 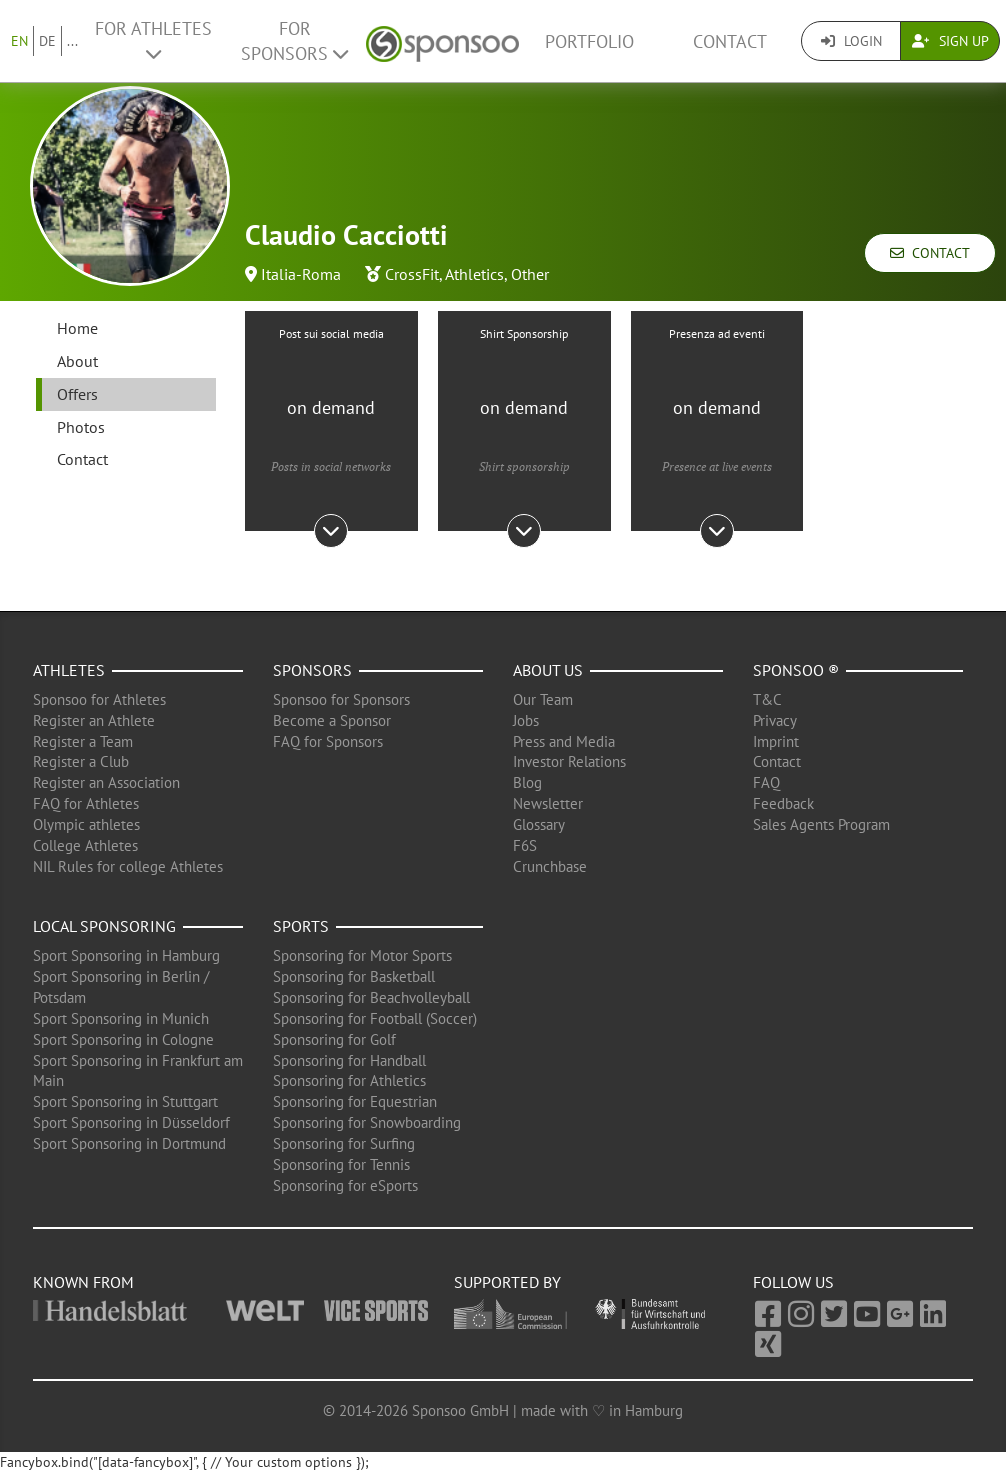 What do you see at coordinates (86, 824) in the screenshot?
I see `Olympic athletes` at bounding box center [86, 824].